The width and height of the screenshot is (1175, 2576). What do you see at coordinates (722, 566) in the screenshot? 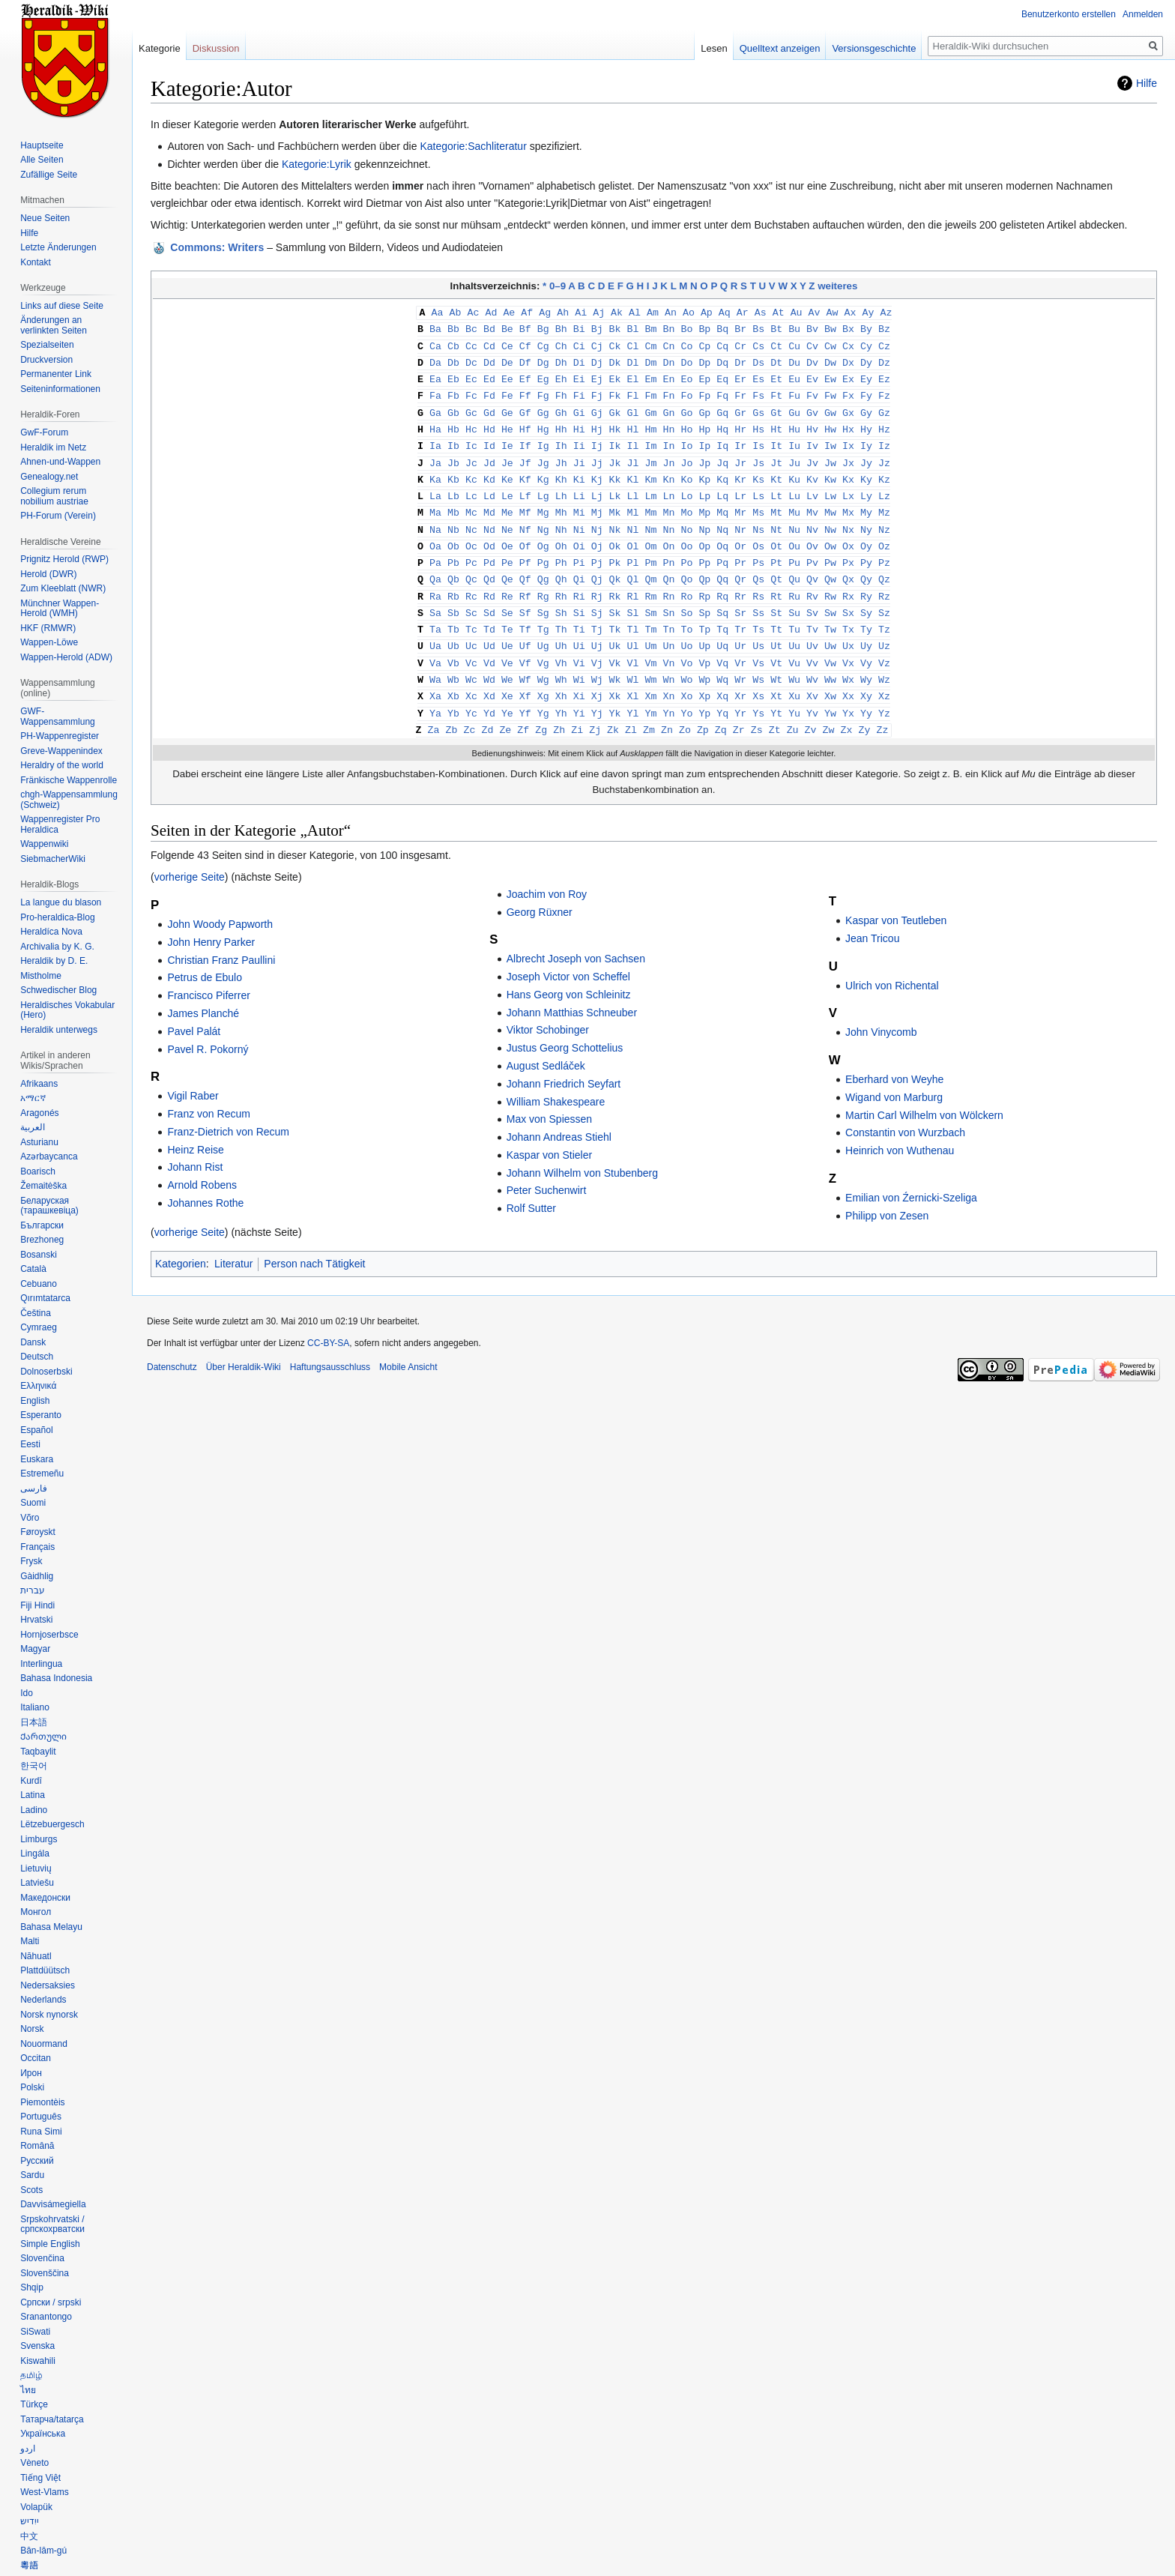
I see `Qq` at bounding box center [722, 566].